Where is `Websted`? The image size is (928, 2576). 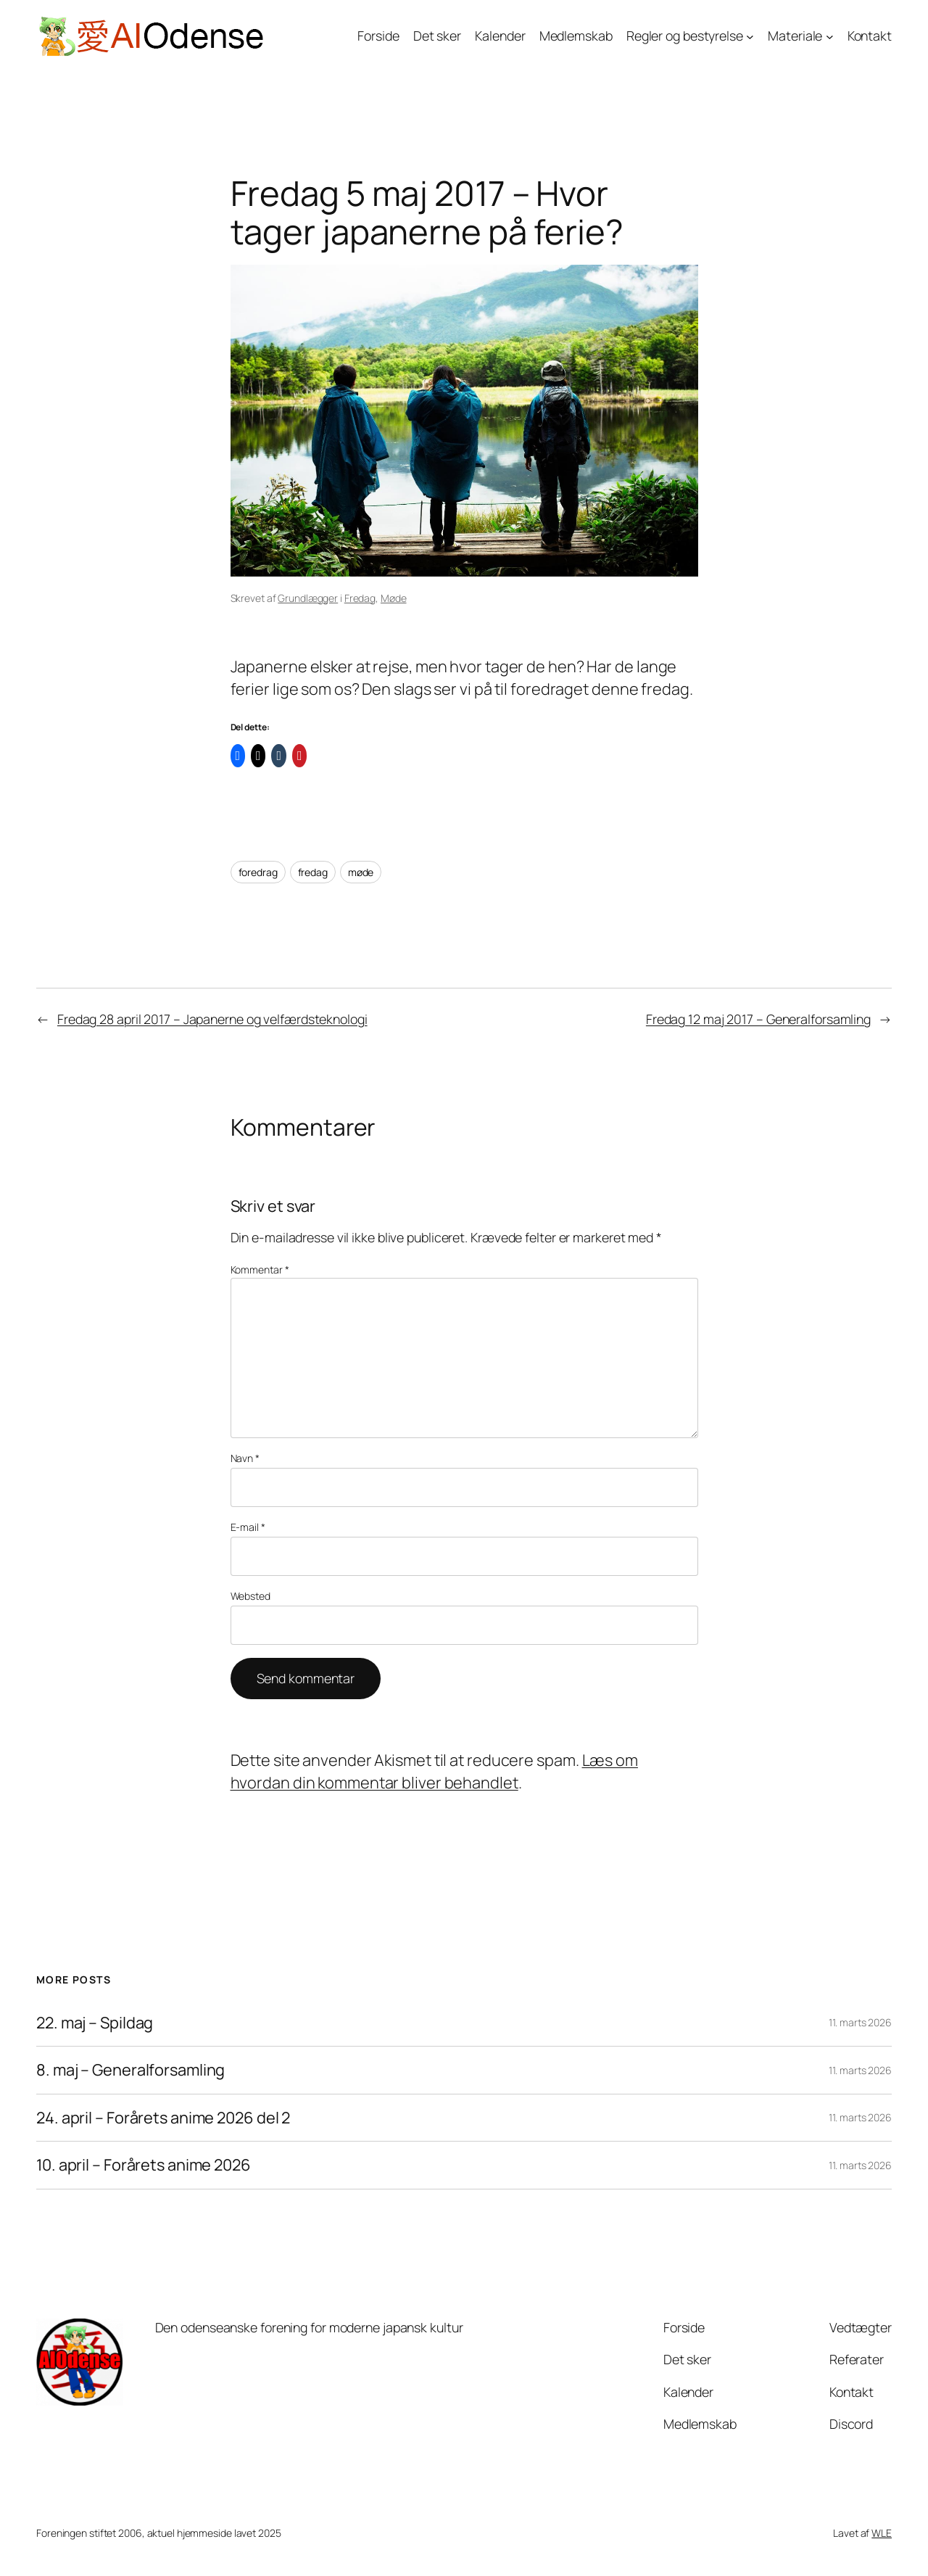
Websted is located at coordinates (250, 1596).